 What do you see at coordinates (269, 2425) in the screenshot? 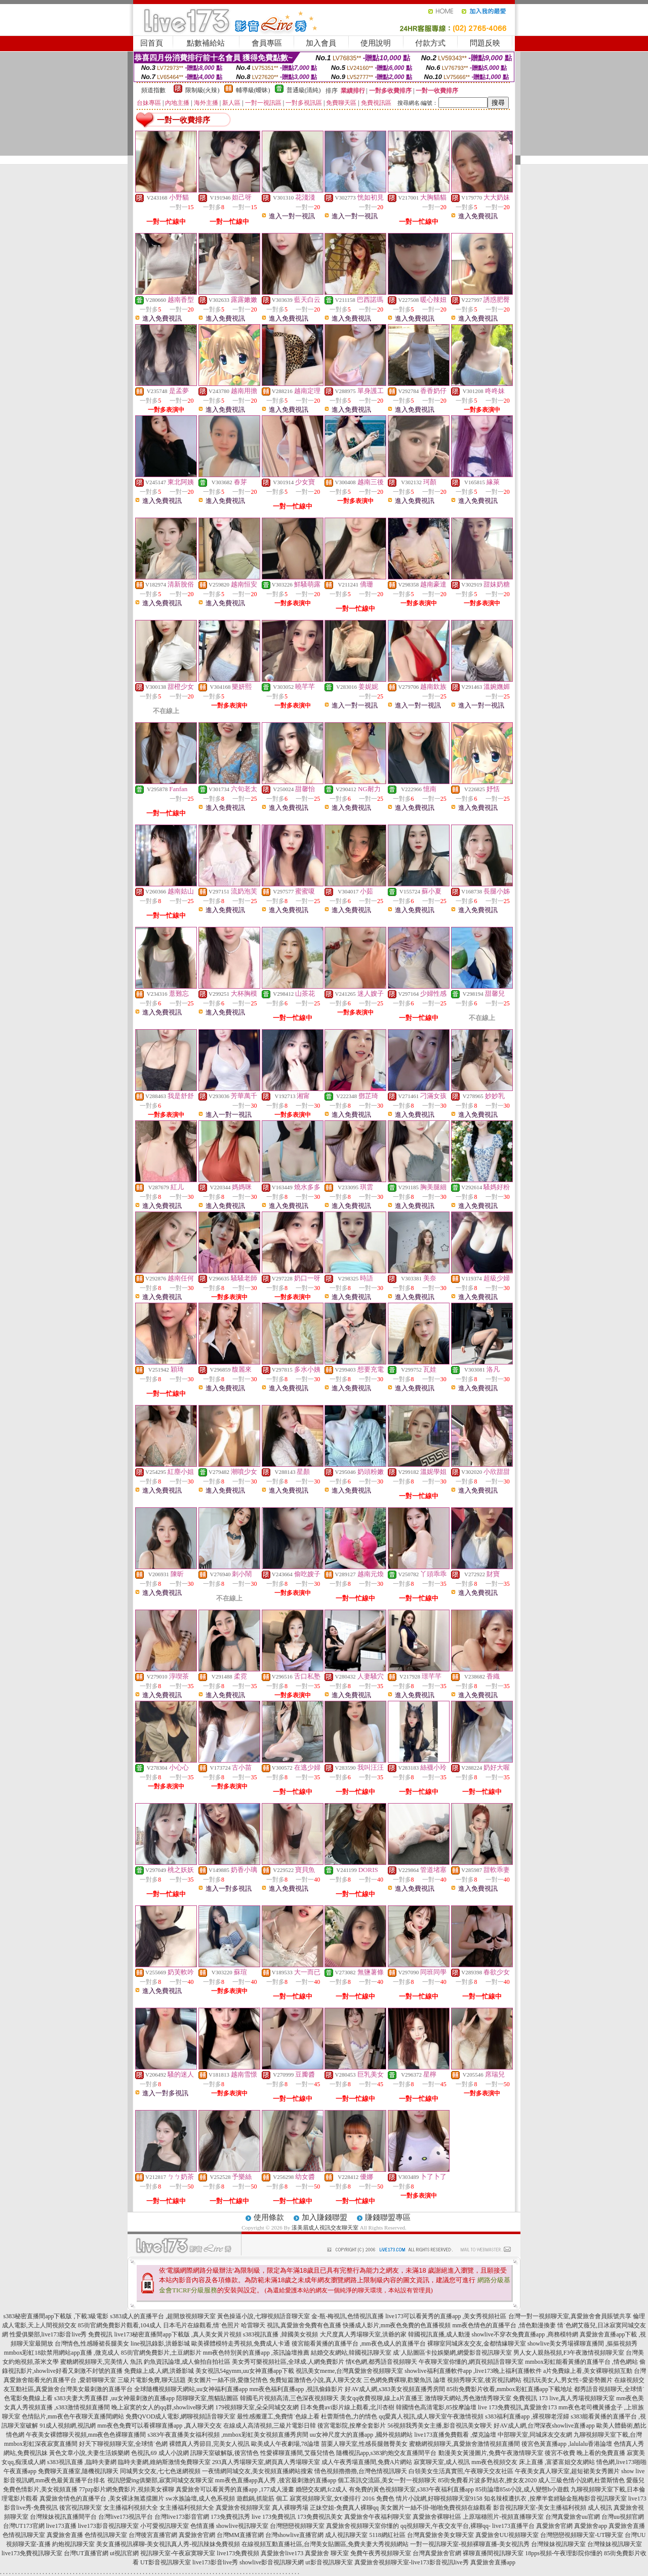
I see `在線成人高清視頻,三級片電影日韓` at bounding box center [269, 2425].